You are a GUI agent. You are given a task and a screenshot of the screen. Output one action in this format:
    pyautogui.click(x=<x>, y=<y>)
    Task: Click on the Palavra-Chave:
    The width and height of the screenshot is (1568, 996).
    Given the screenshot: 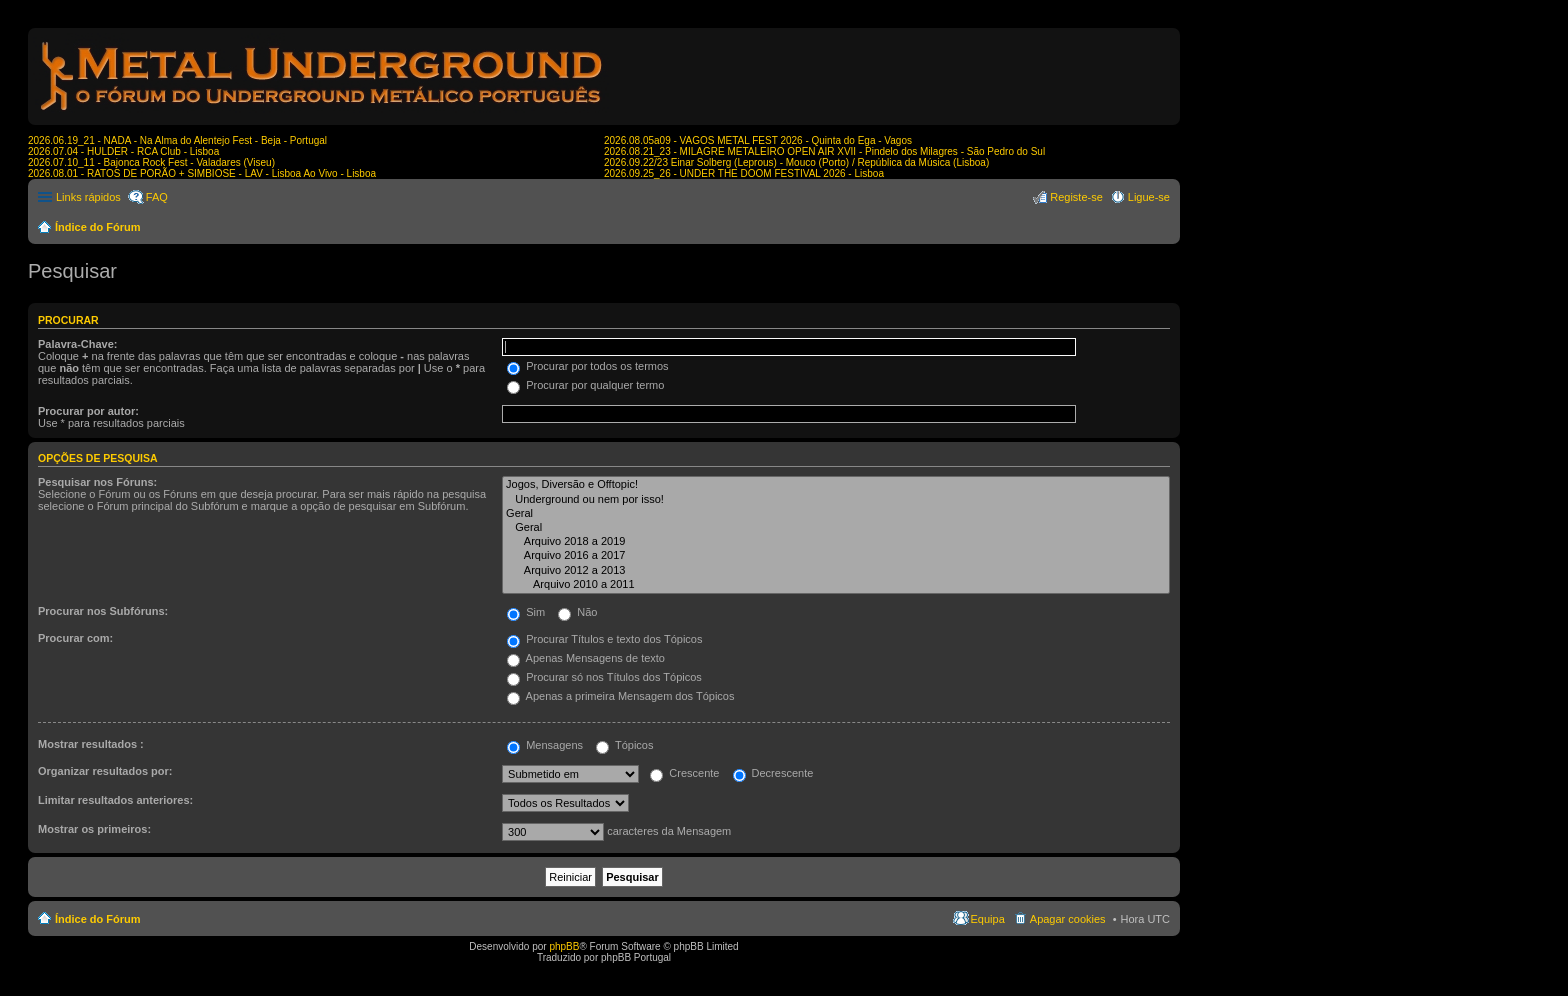 What is the action you would take?
    pyautogui.click(x=78, y=344)
    